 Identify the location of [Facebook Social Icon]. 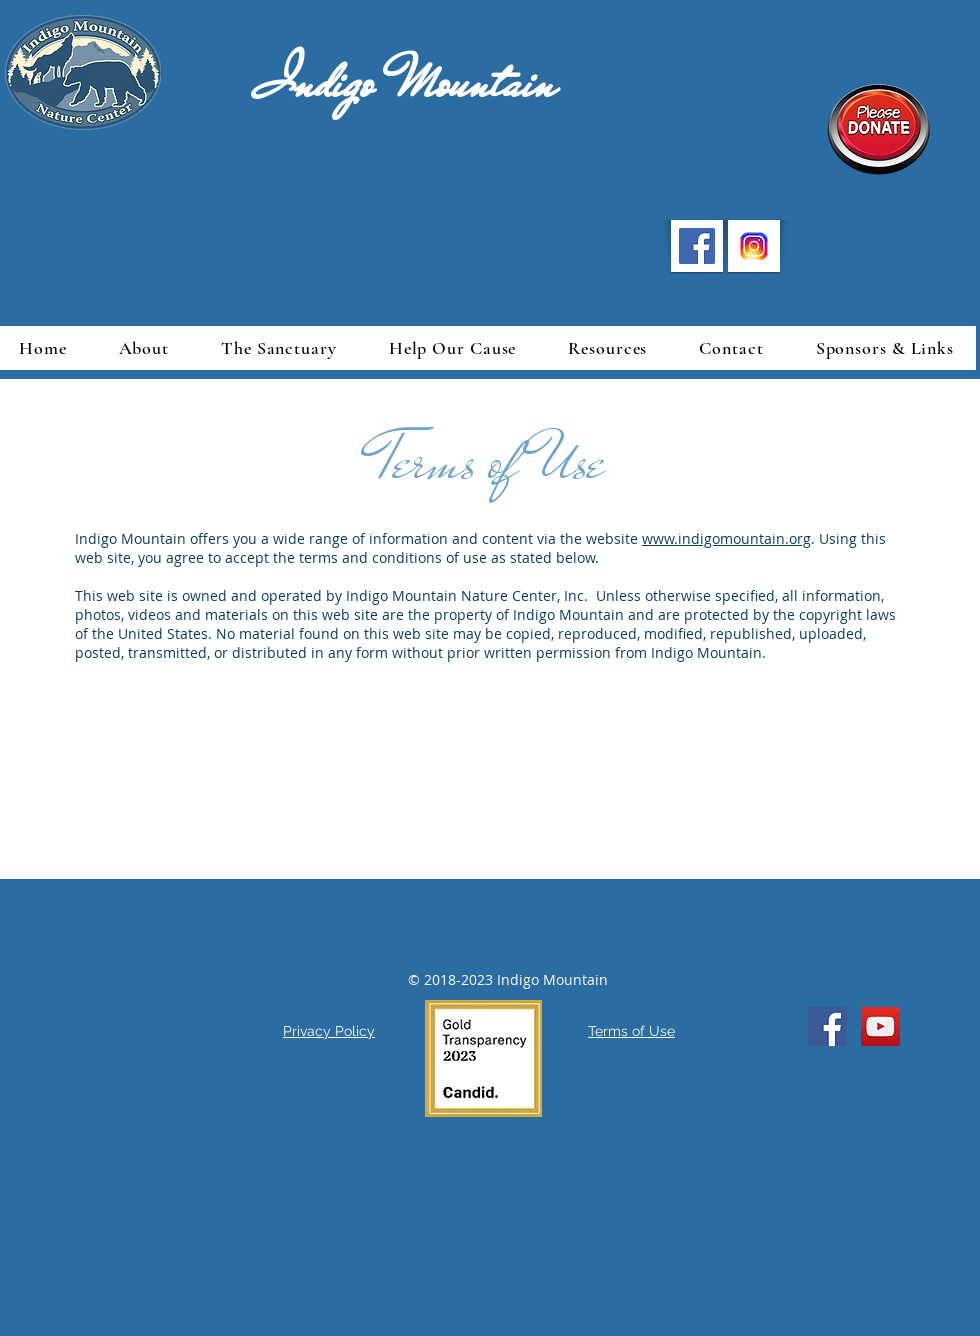
(827, 1026).